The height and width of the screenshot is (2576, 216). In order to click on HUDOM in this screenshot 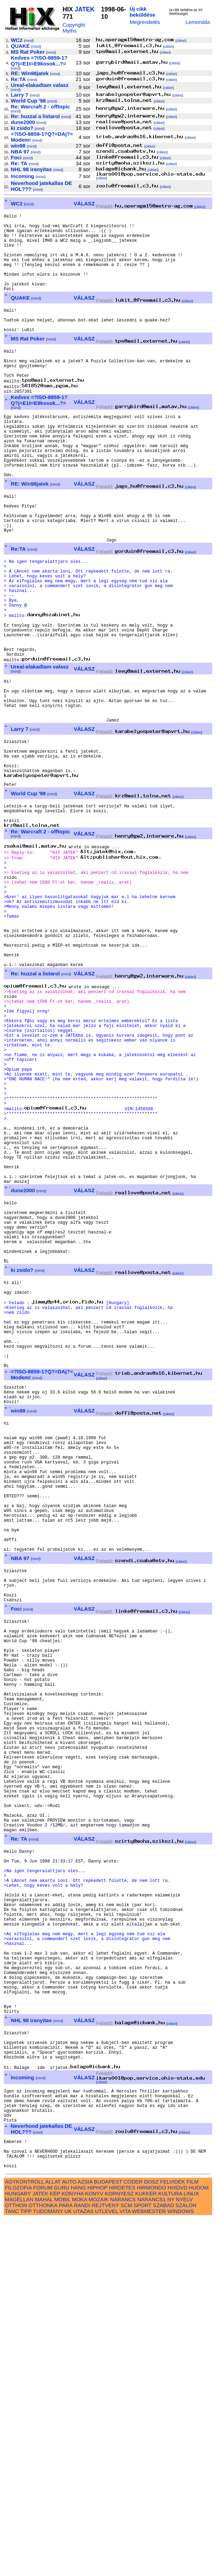, I will do `click(198, 2545)`.